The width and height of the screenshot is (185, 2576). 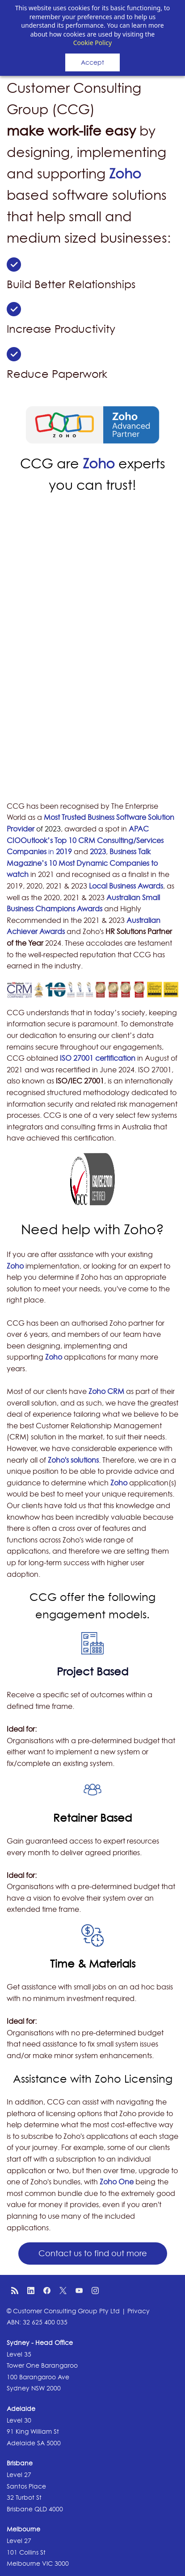 I want to click on Zoho, so click(x=125, y=173).